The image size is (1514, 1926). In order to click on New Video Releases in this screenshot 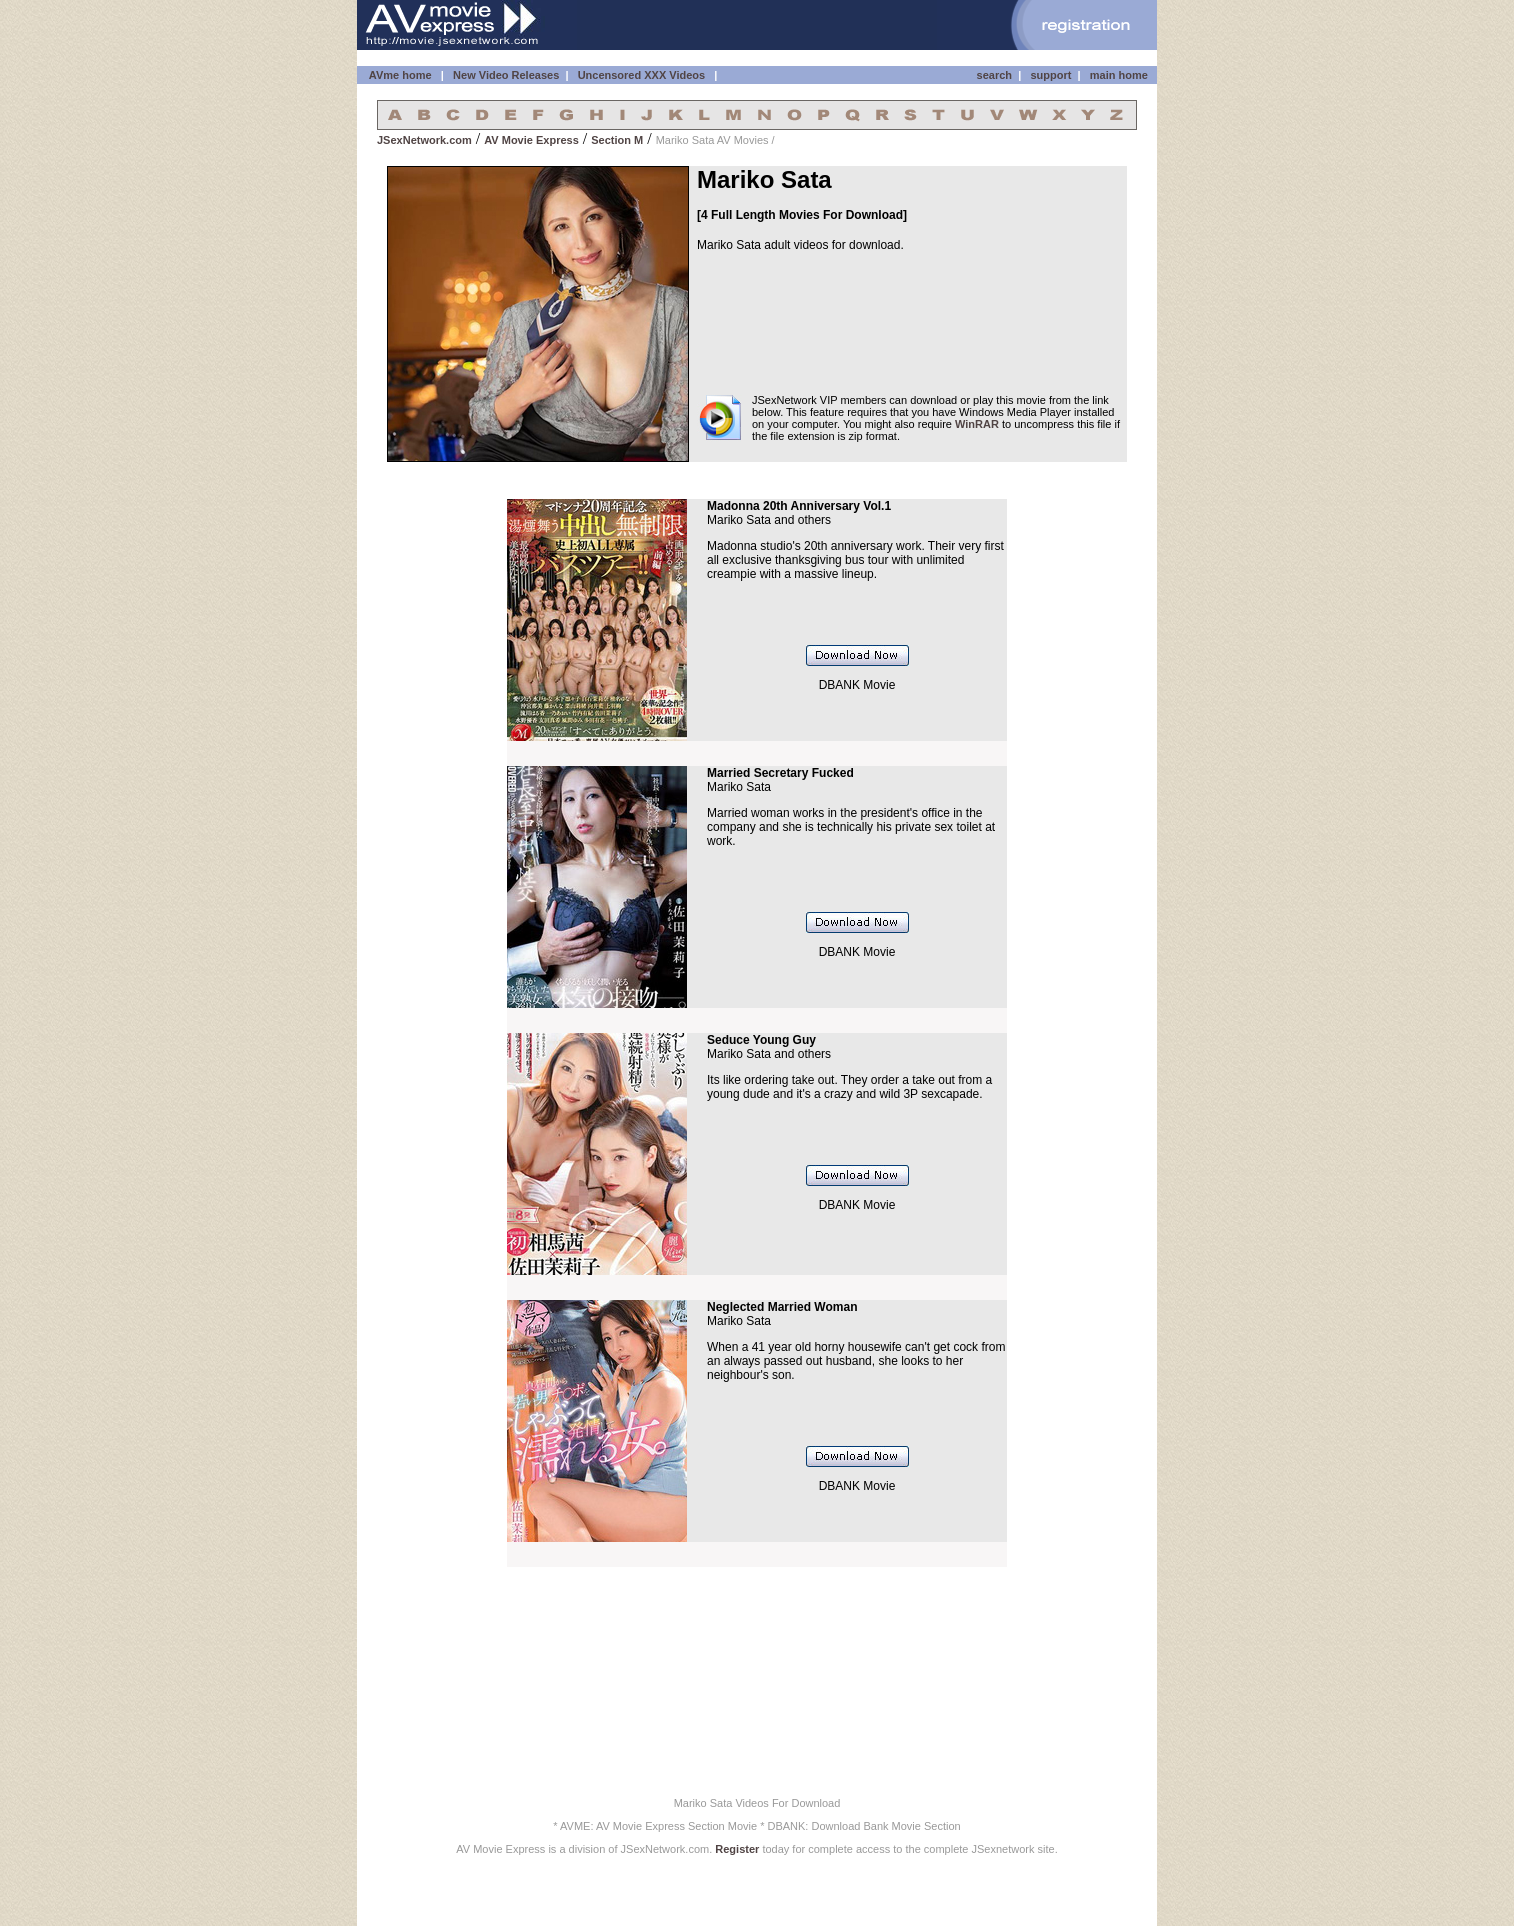, I will do `click(506, 75)`.